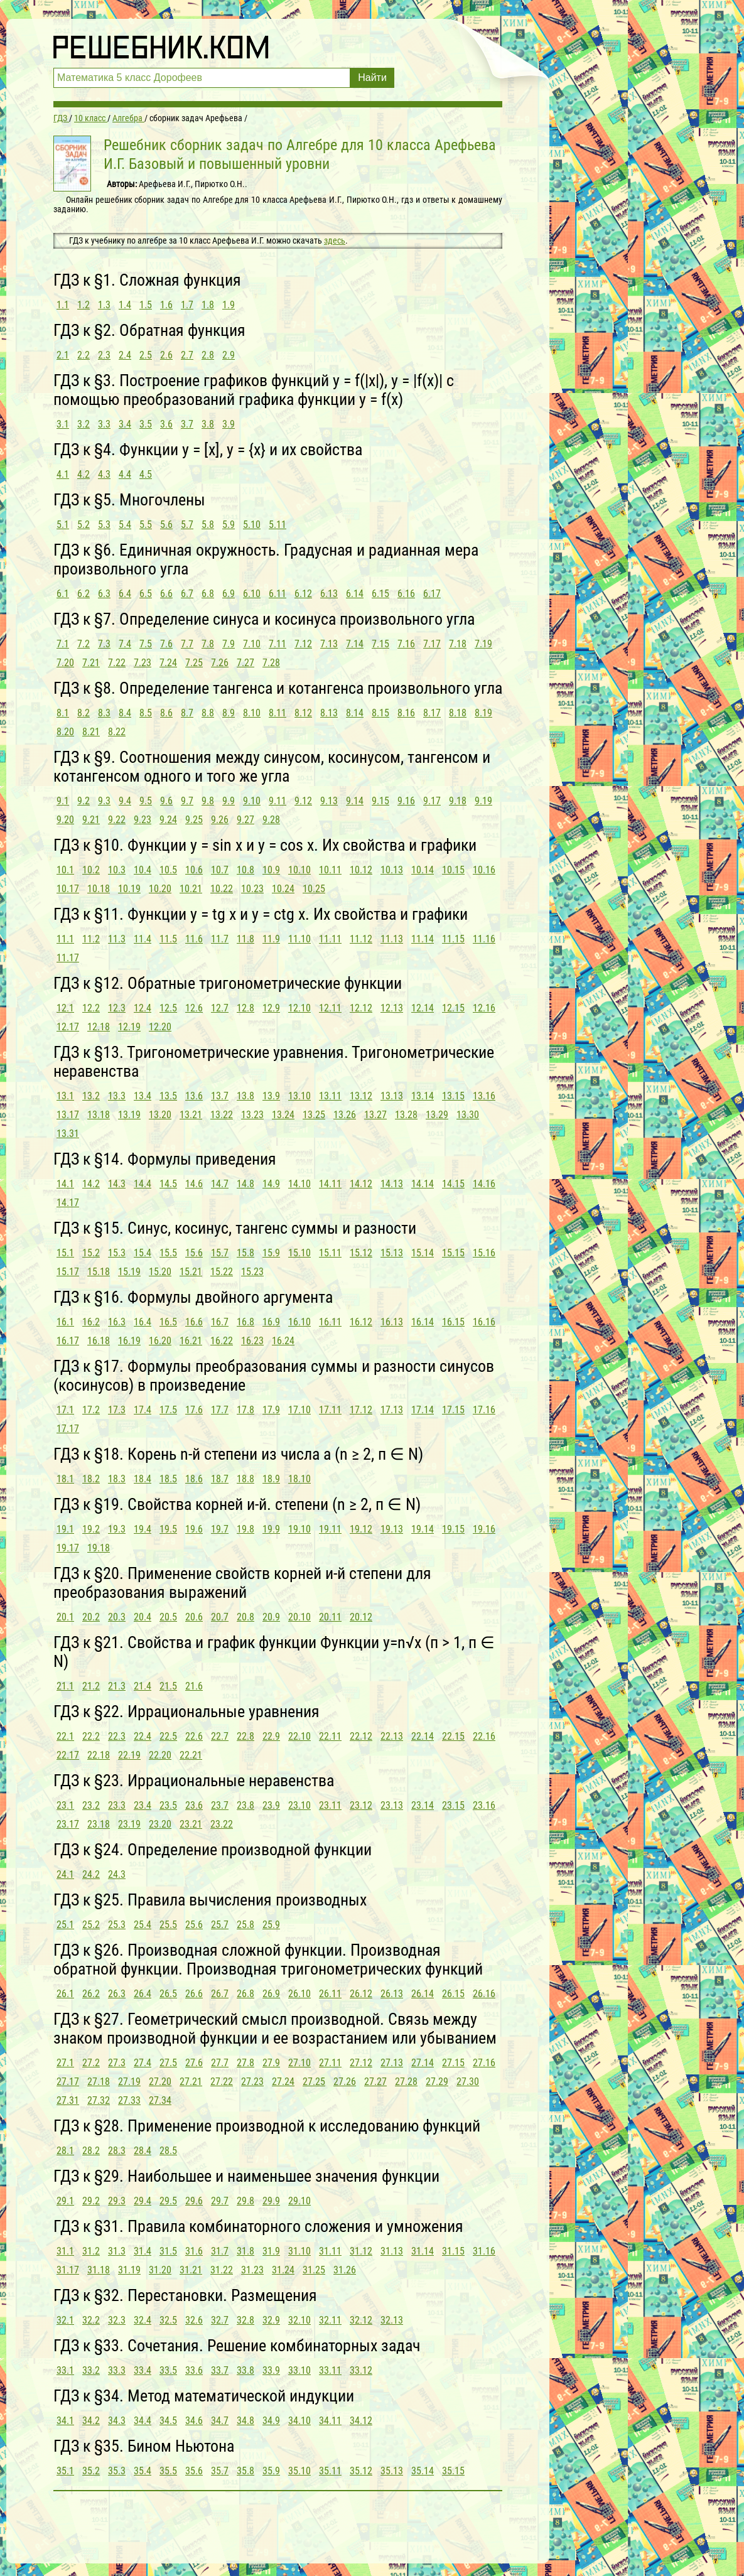  I want to click on 13.2, so click(91, 1096).